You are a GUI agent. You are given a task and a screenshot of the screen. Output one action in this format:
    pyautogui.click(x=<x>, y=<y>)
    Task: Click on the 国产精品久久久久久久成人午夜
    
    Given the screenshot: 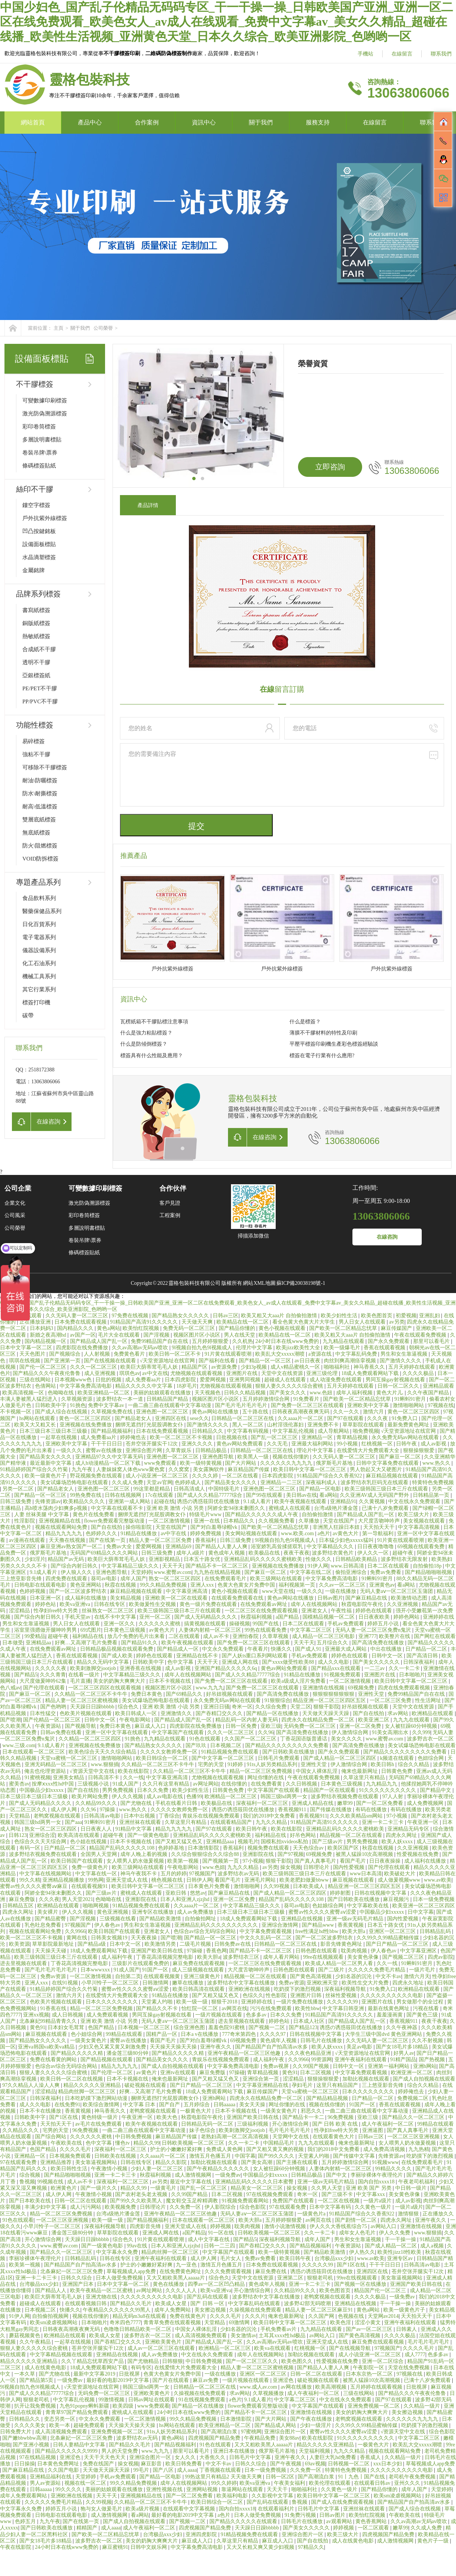 What is the action you would take?
    pyautogui.click(x=262, y=1514)
    